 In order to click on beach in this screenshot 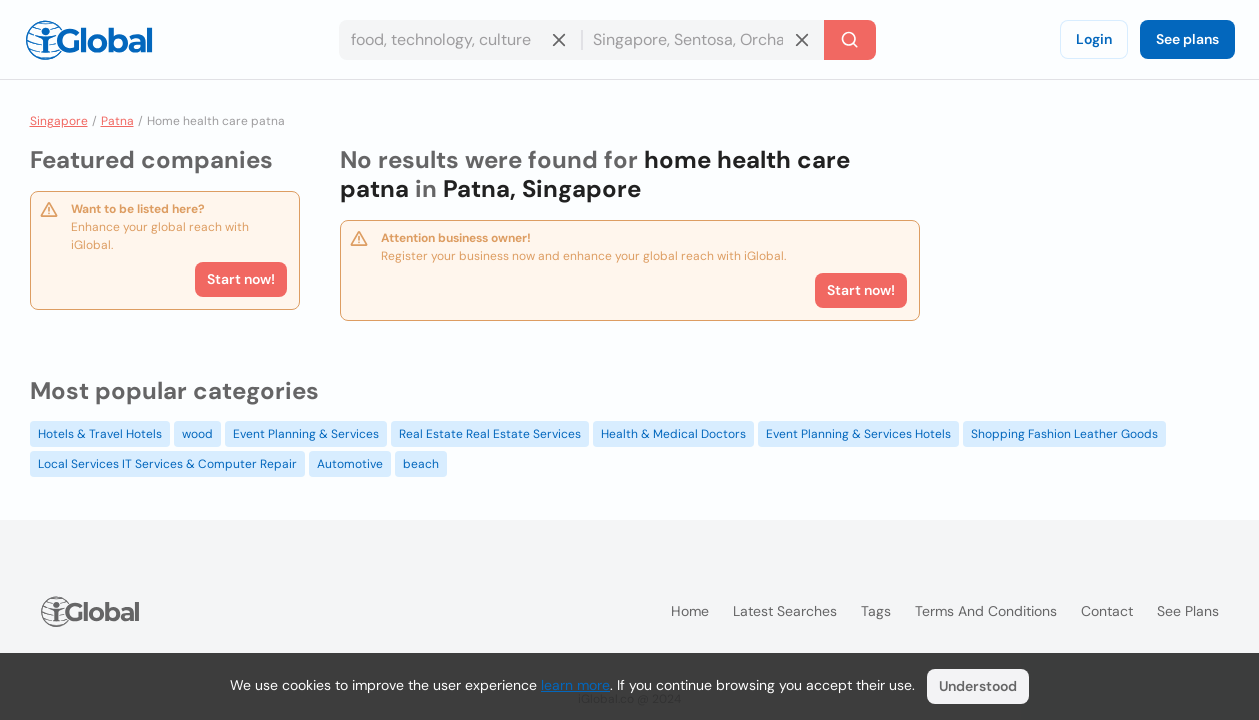, I will do `click(421, 464)`.